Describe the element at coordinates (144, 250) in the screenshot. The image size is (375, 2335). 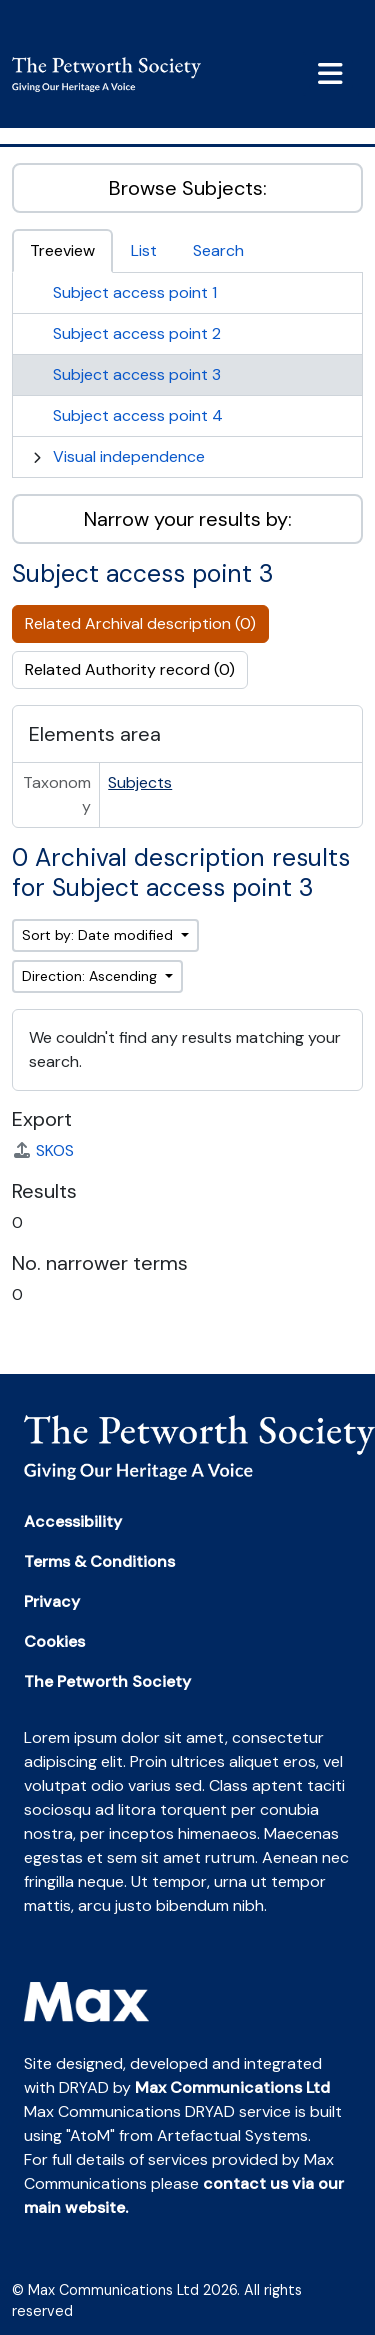
I see `List [tab]` at that location.